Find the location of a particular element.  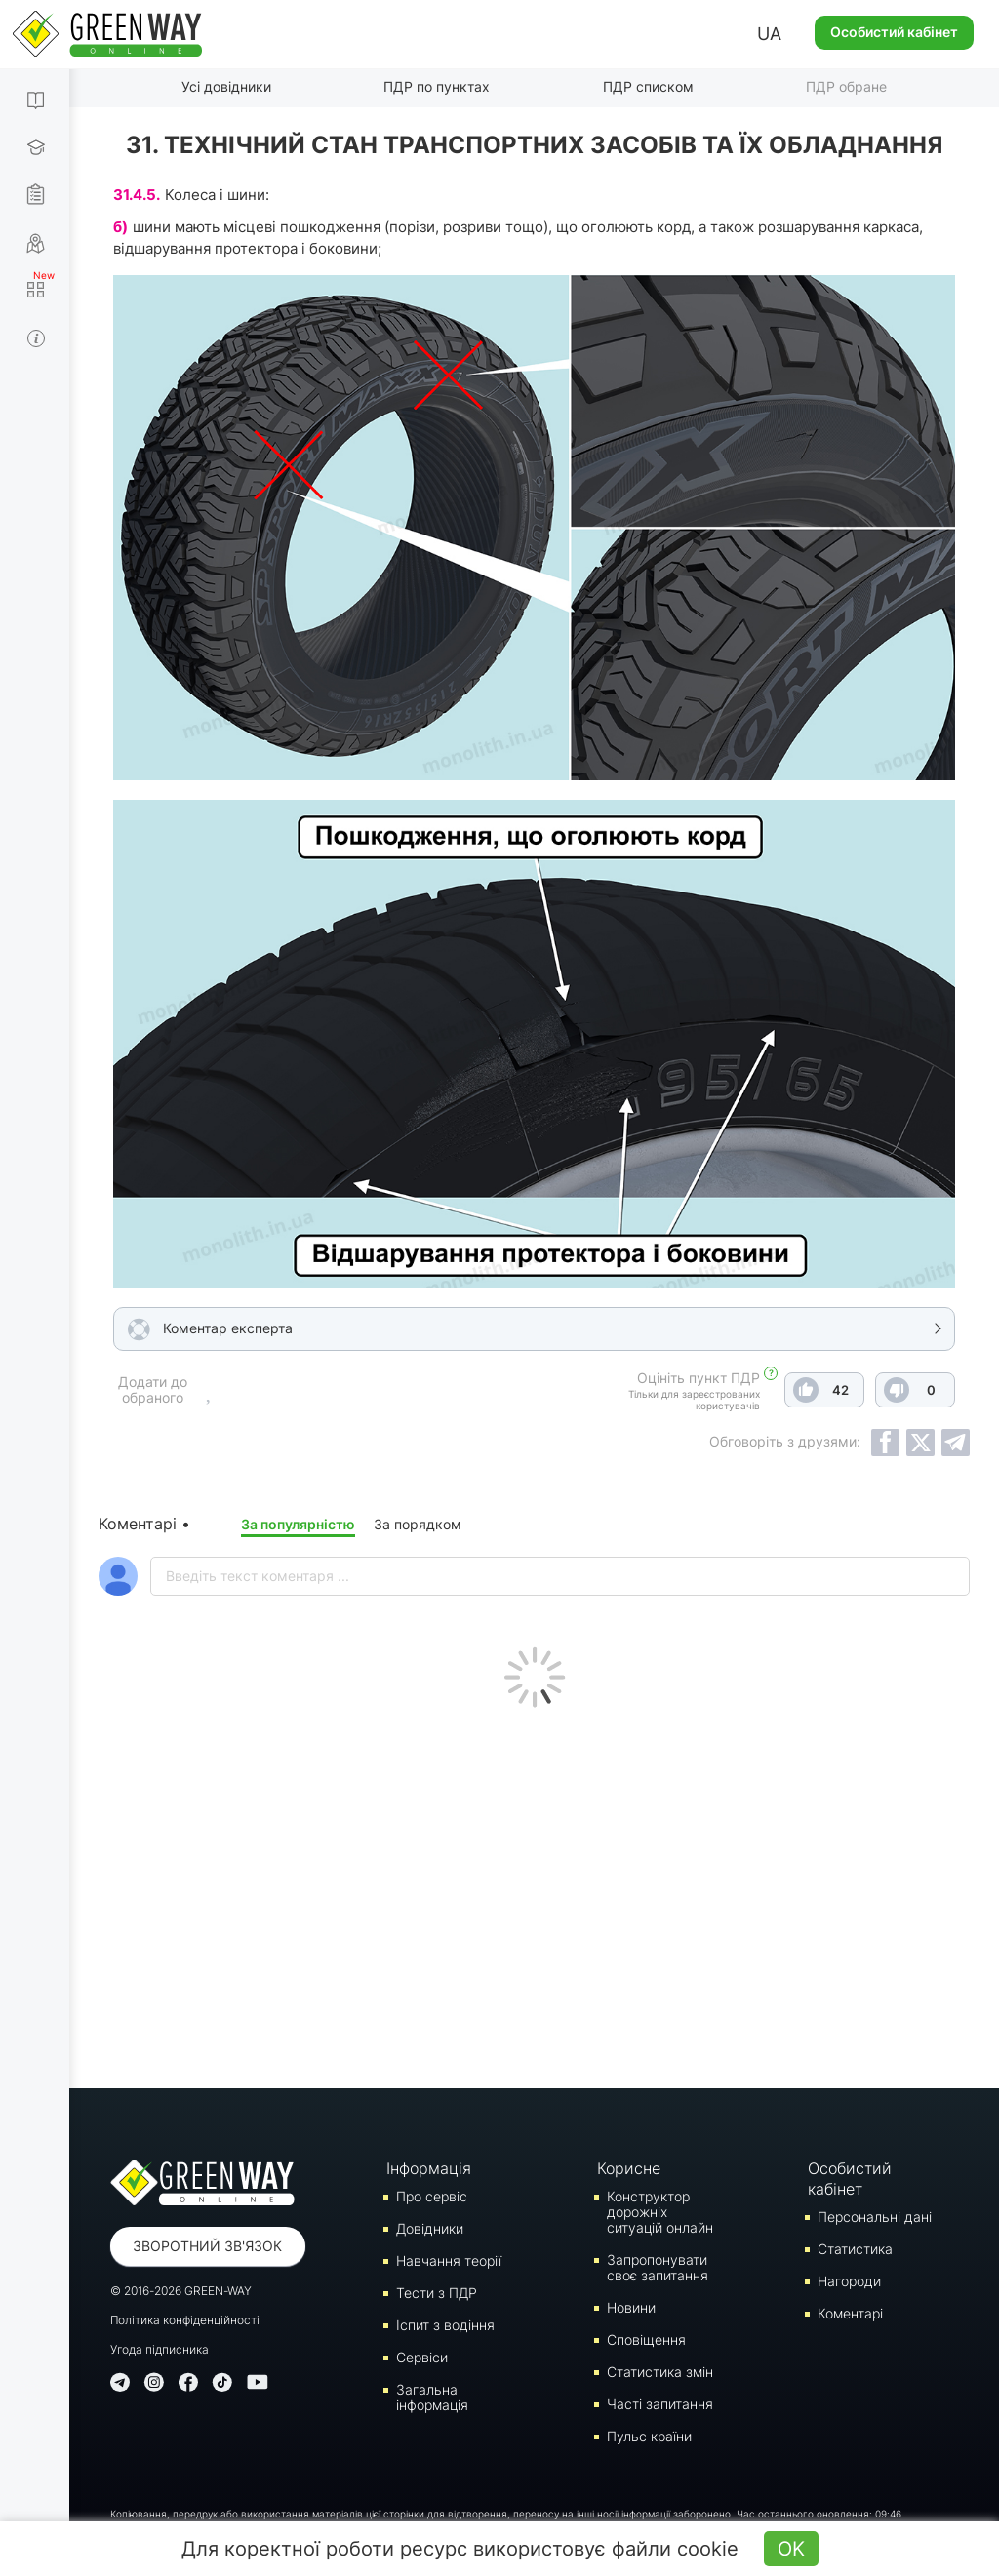

Угода підписника is located at coordinates (159, 2349).